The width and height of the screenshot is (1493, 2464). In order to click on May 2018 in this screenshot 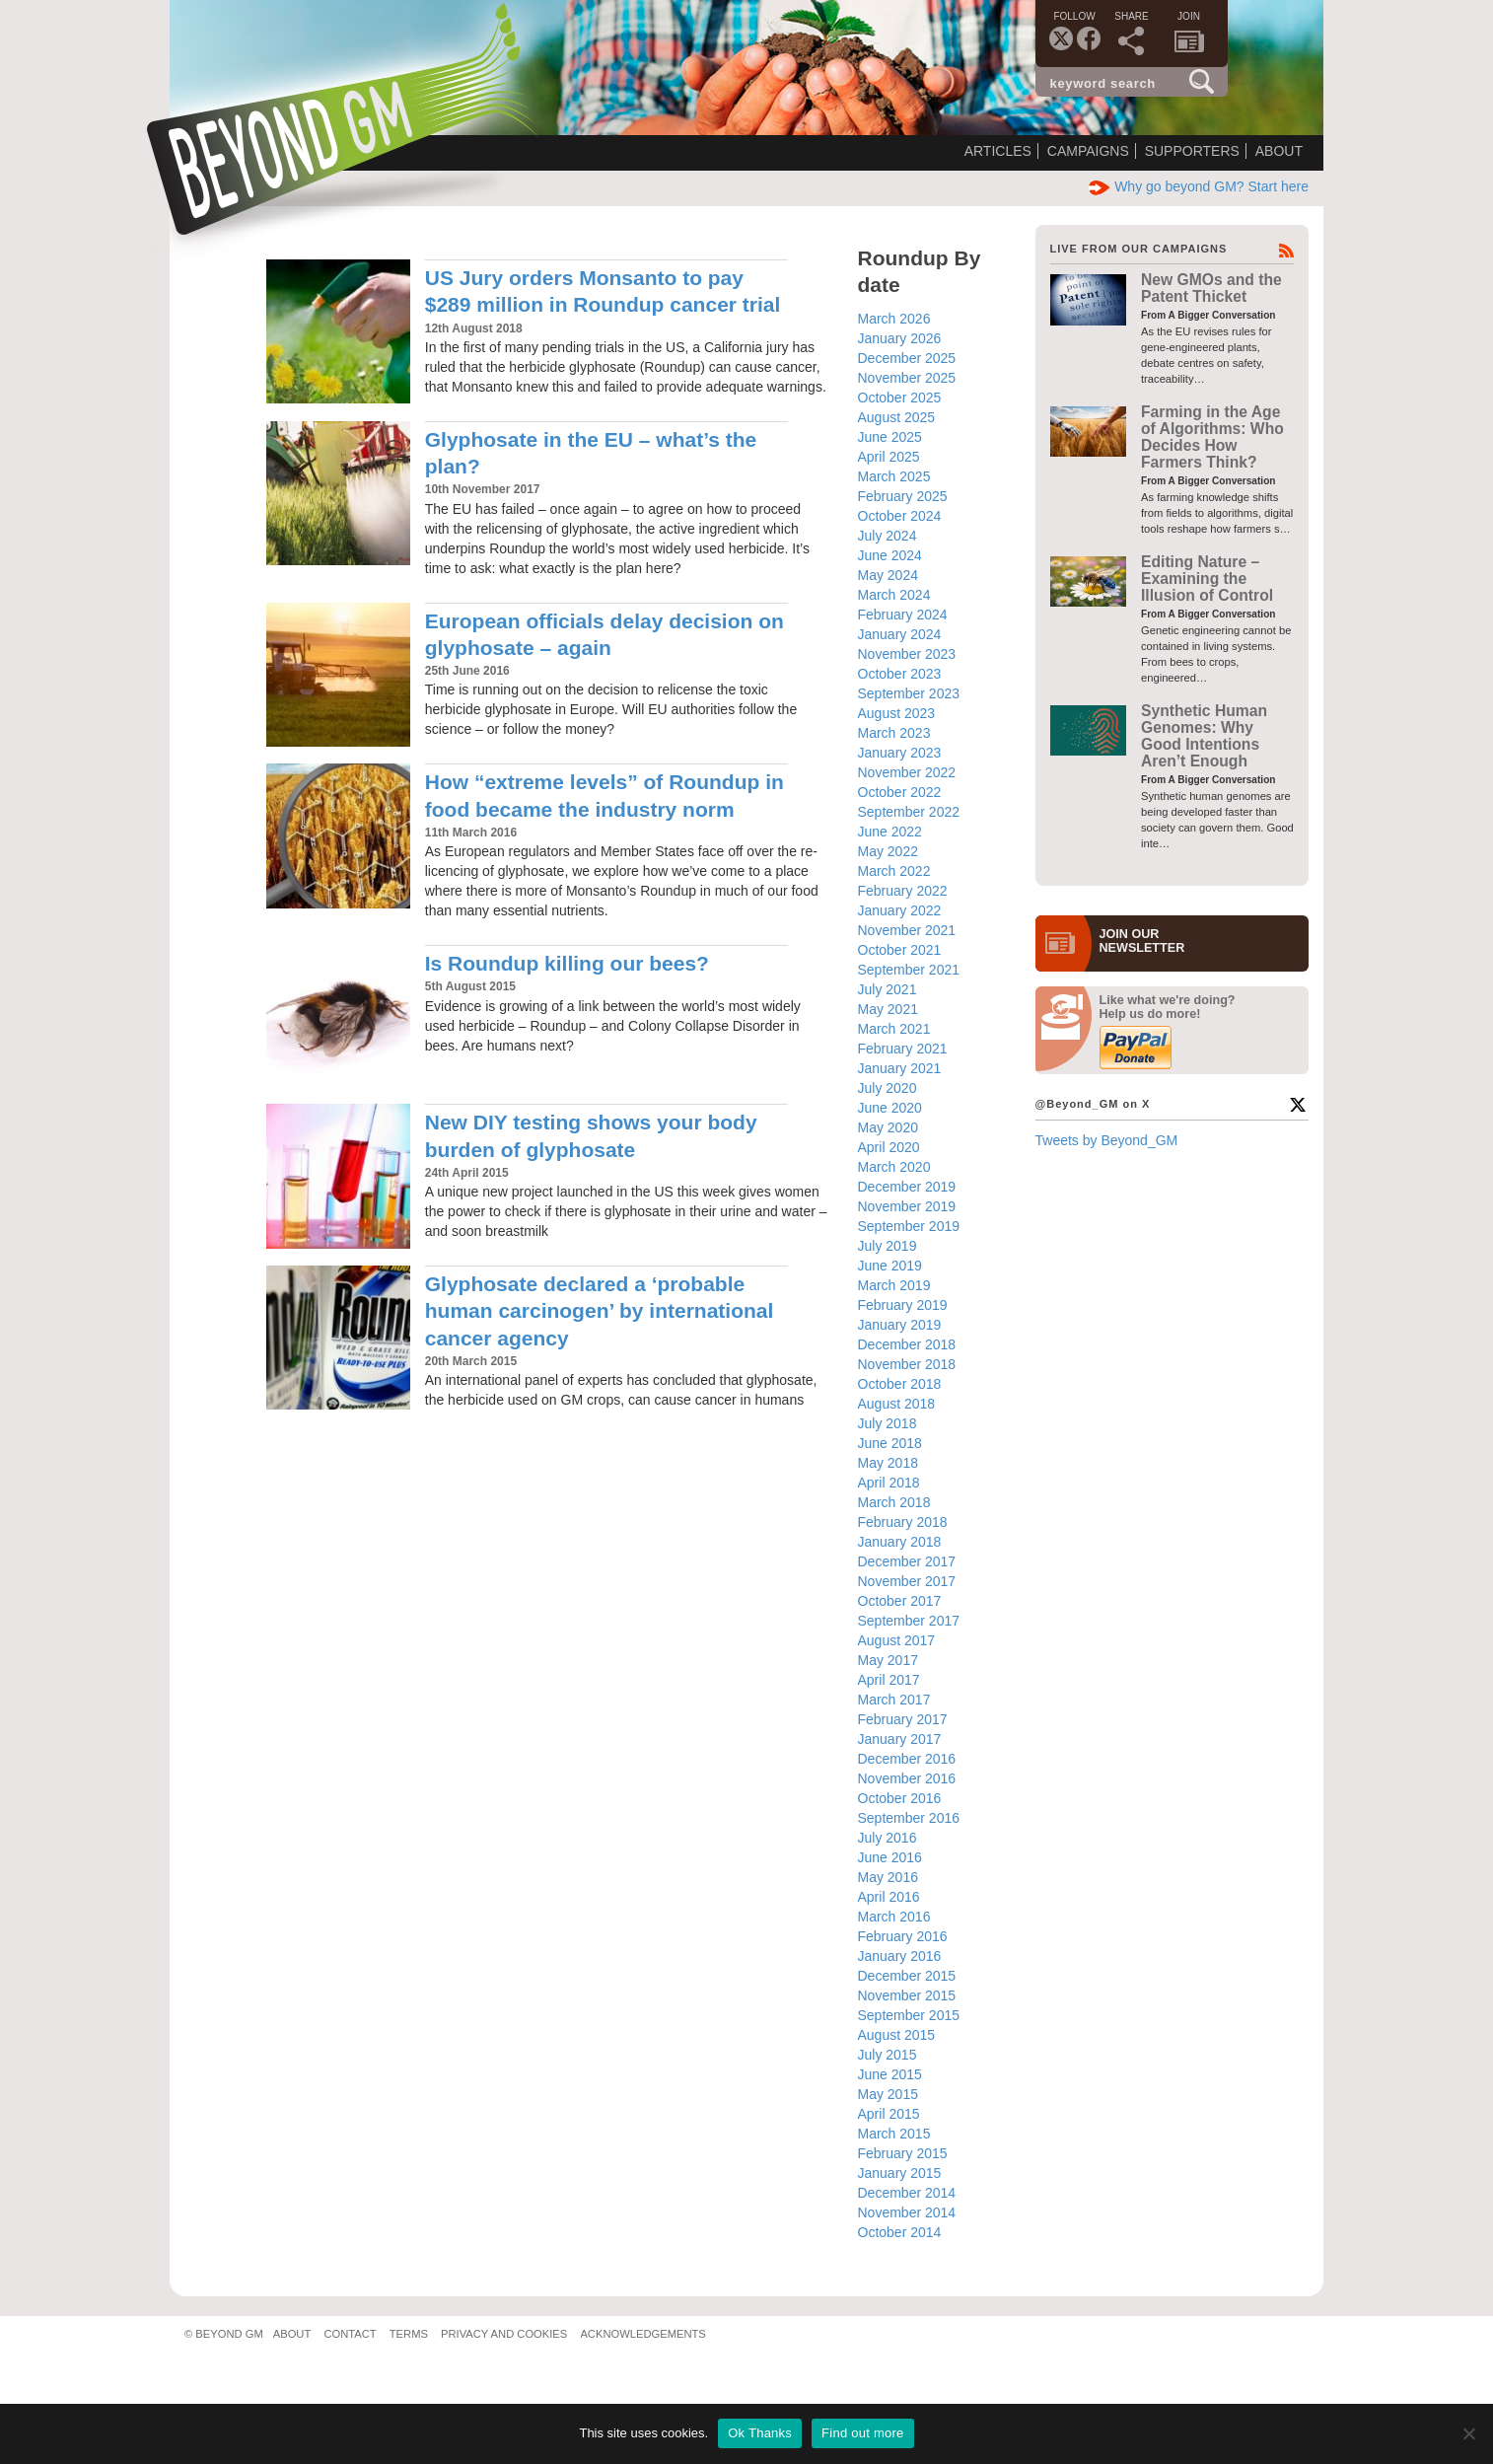, I will do `click(888, 1463)`.